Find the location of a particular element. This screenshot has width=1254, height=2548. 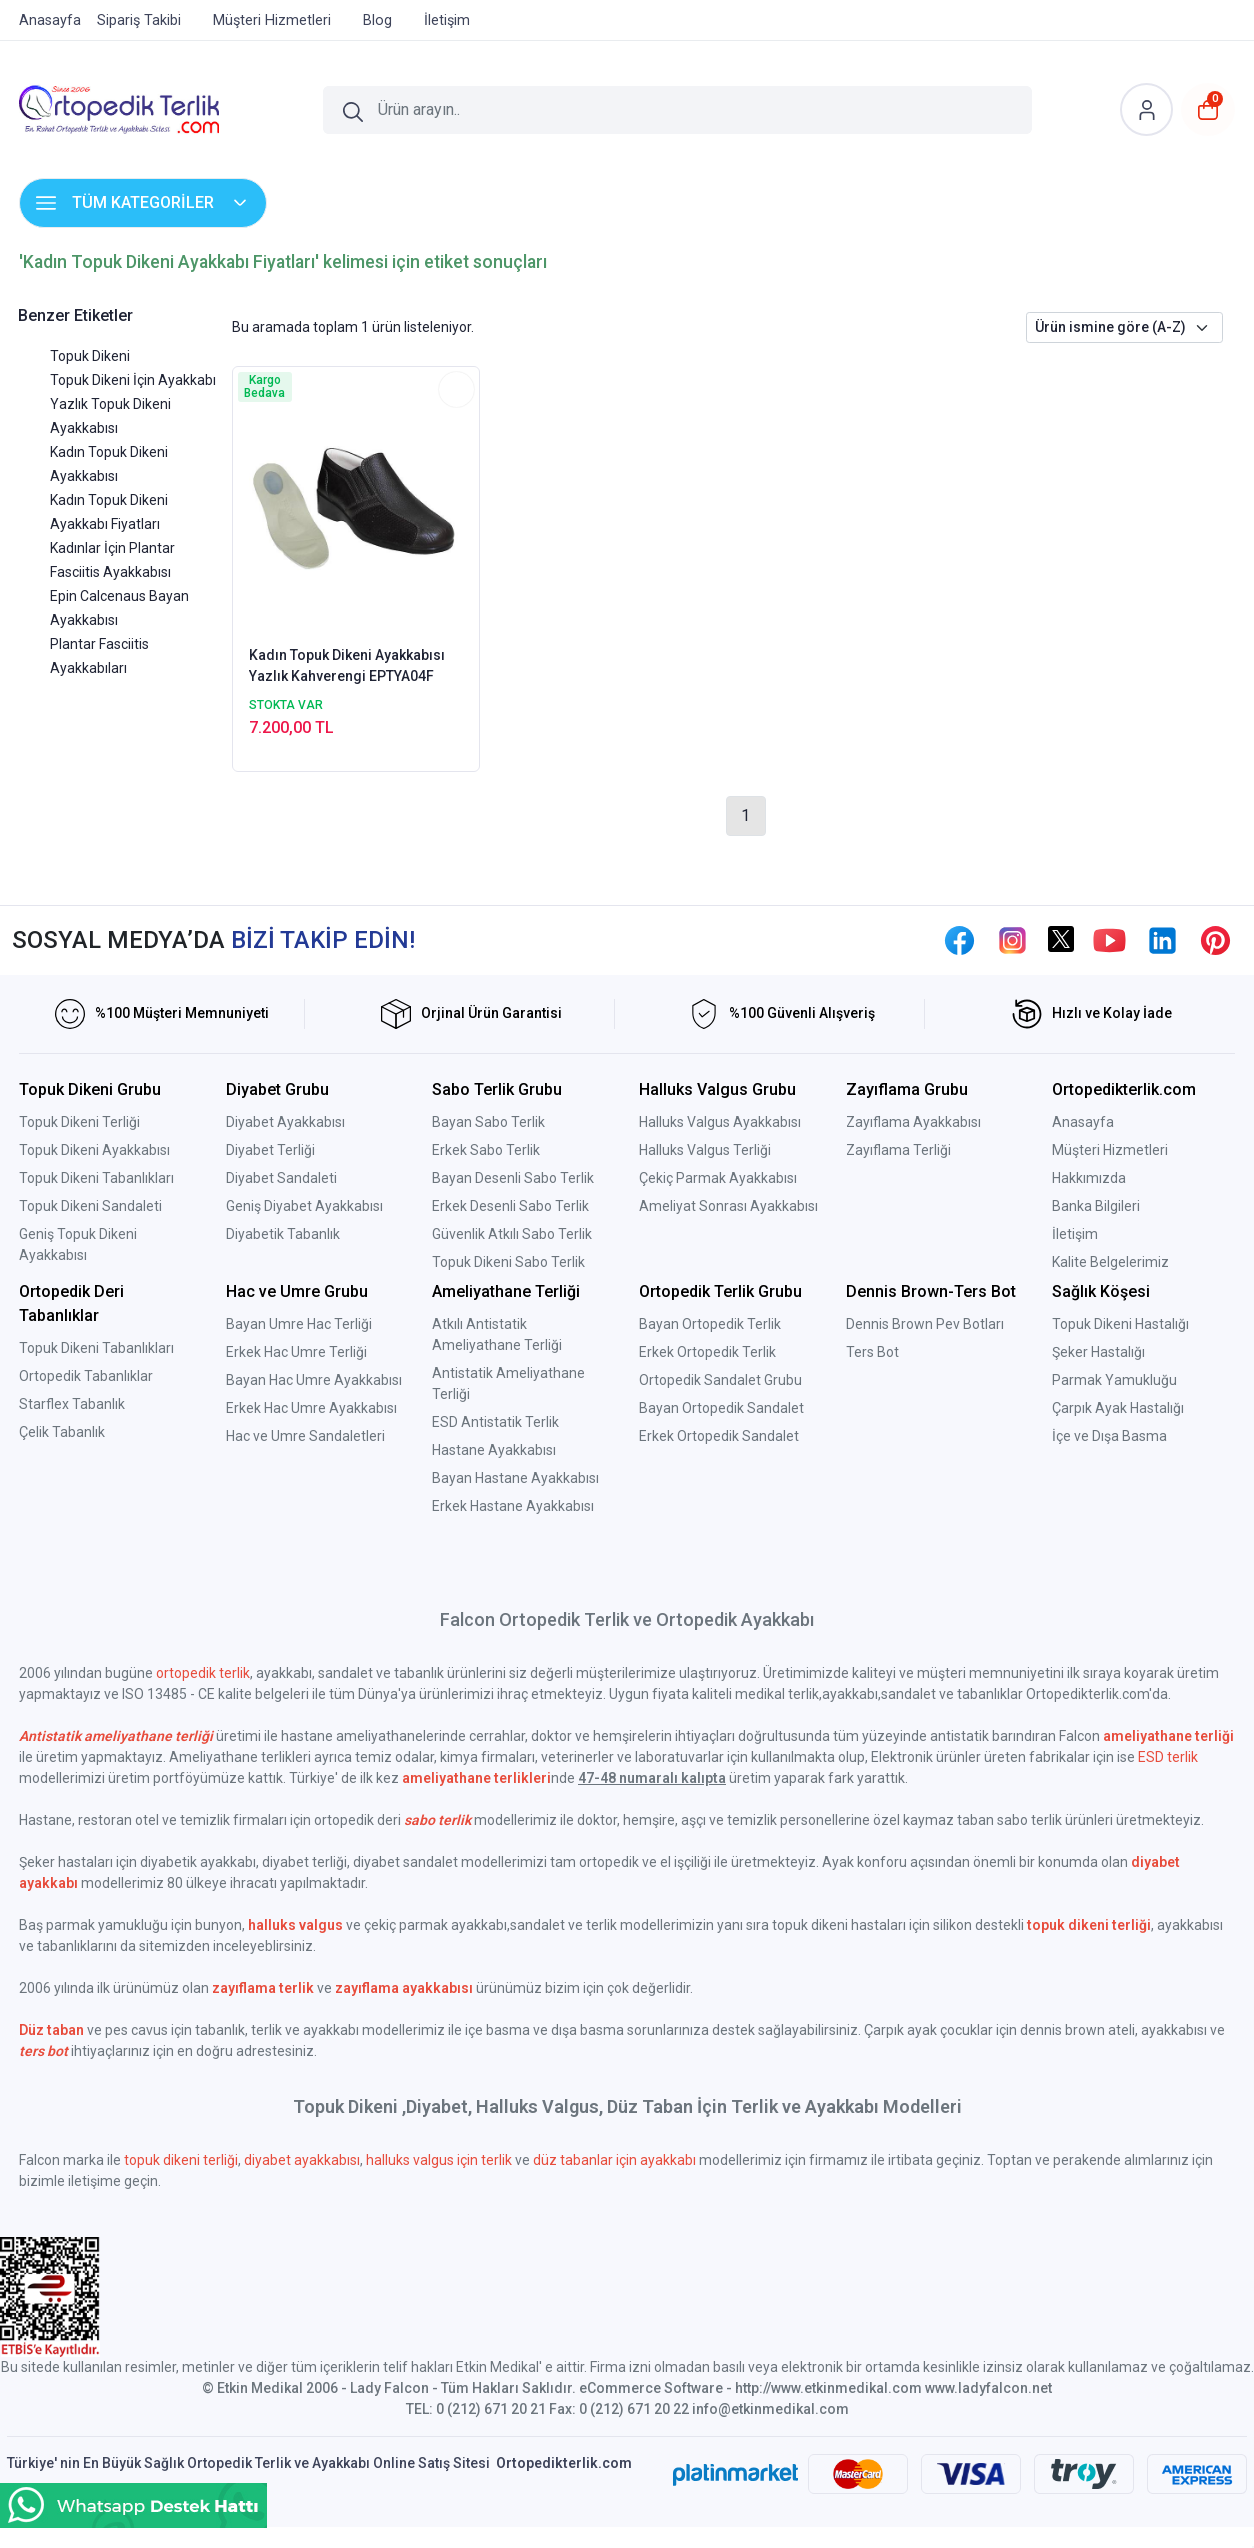

Banka Bilgileri is located at coordinates (1096, 1206).